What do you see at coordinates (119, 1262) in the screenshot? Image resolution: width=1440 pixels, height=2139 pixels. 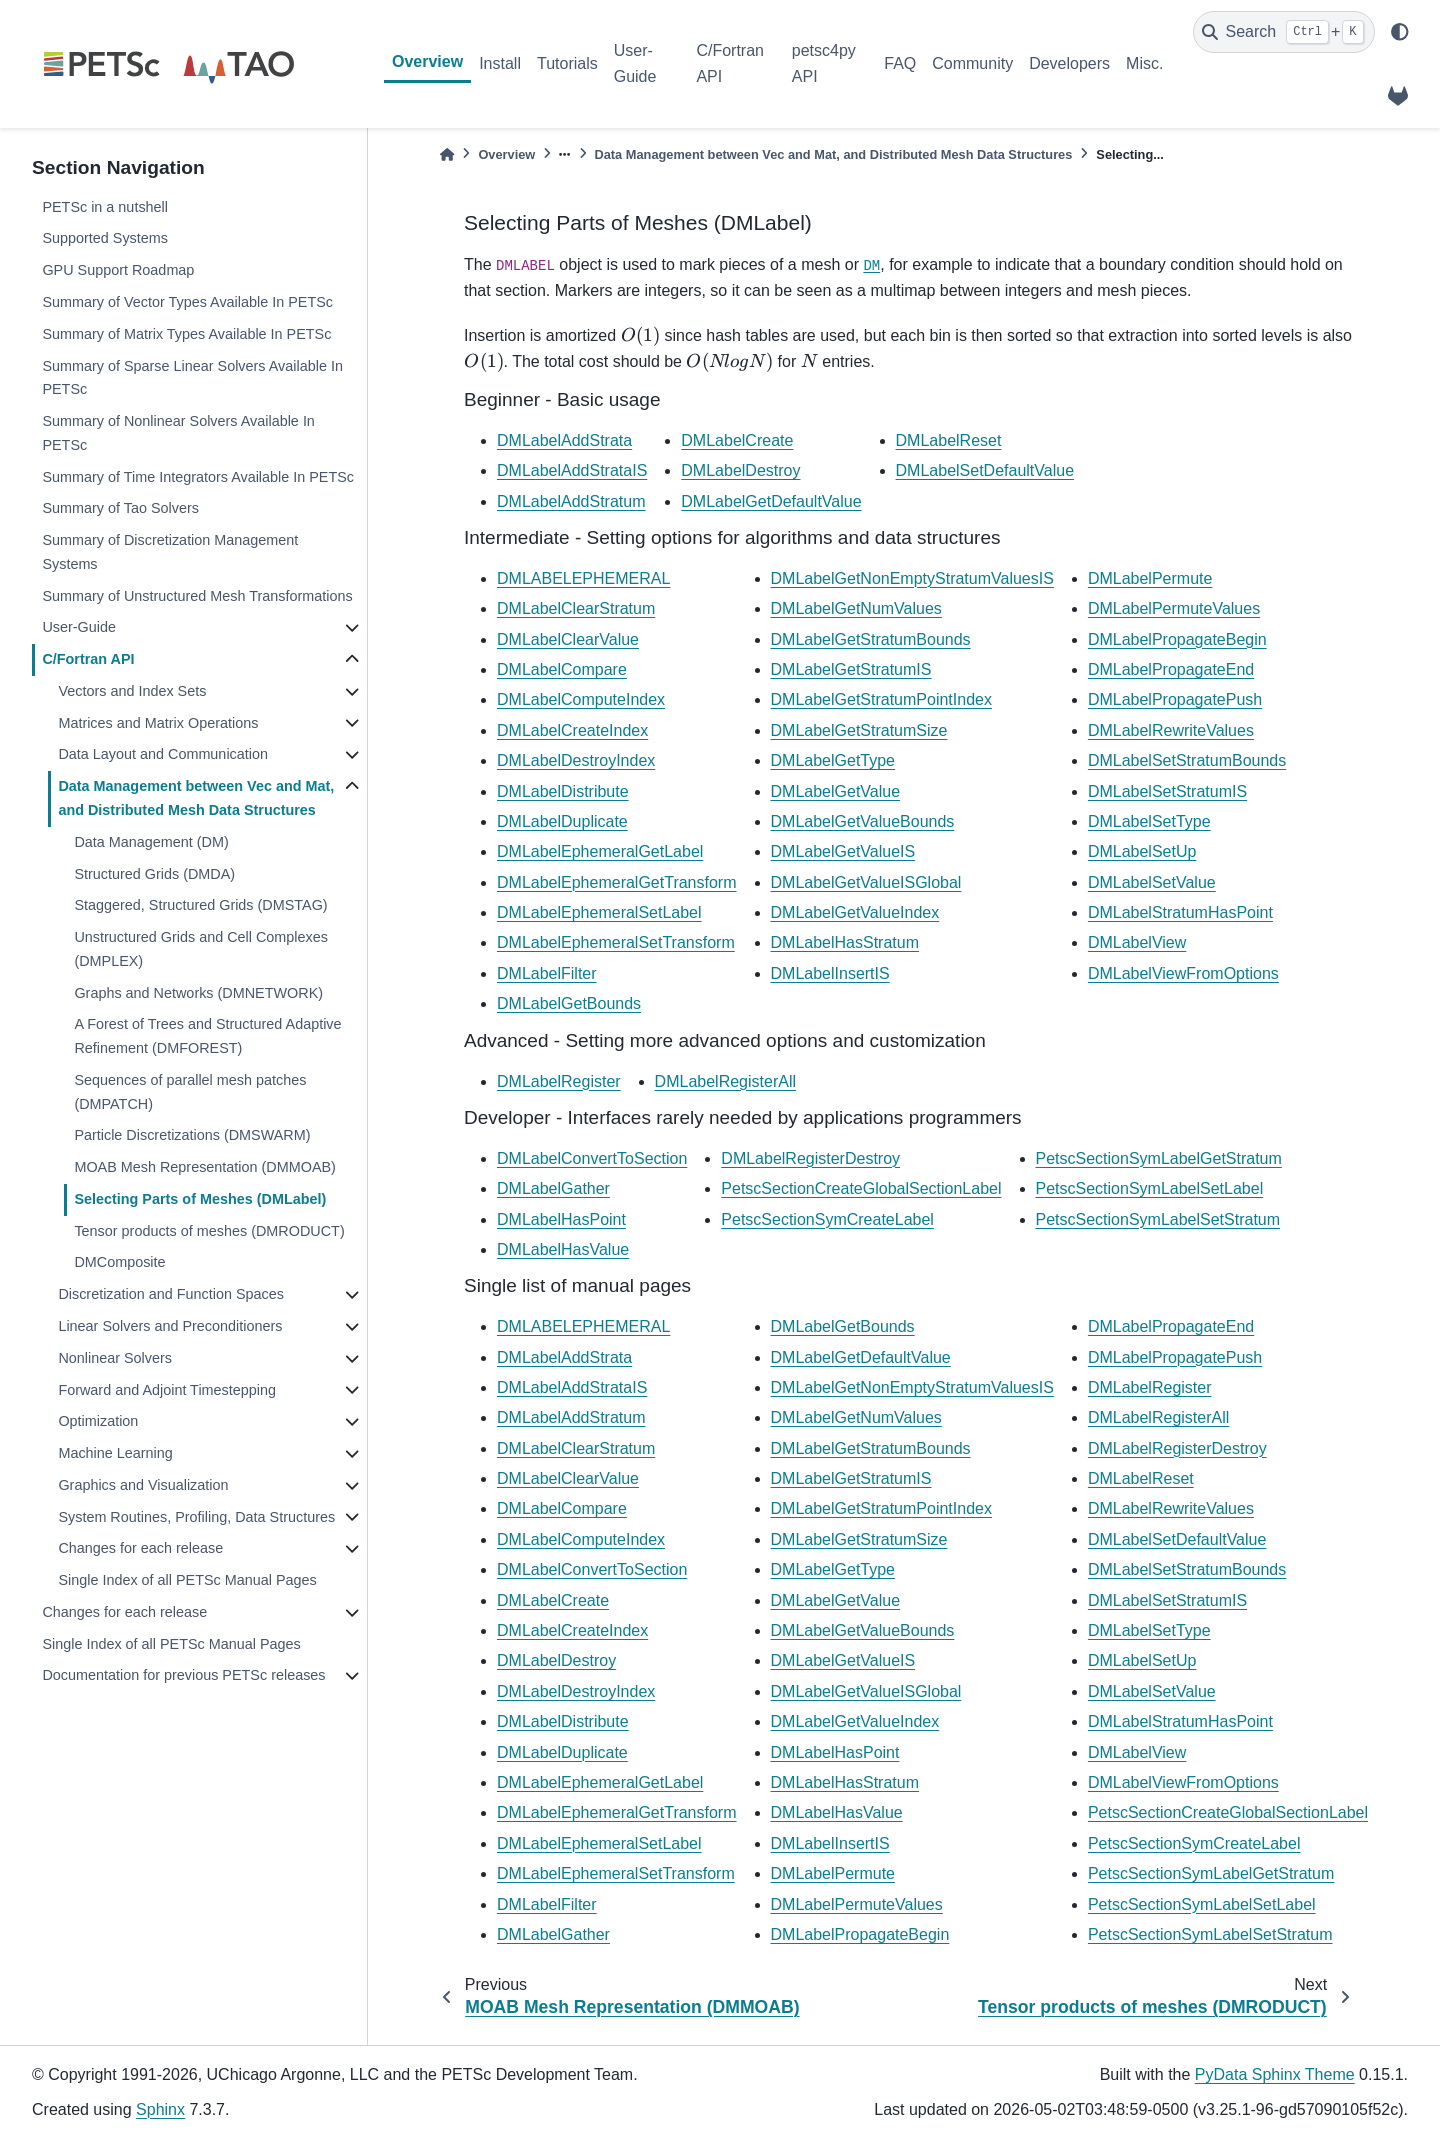 I see `DMComposite` at bounding box center [119, 1262].